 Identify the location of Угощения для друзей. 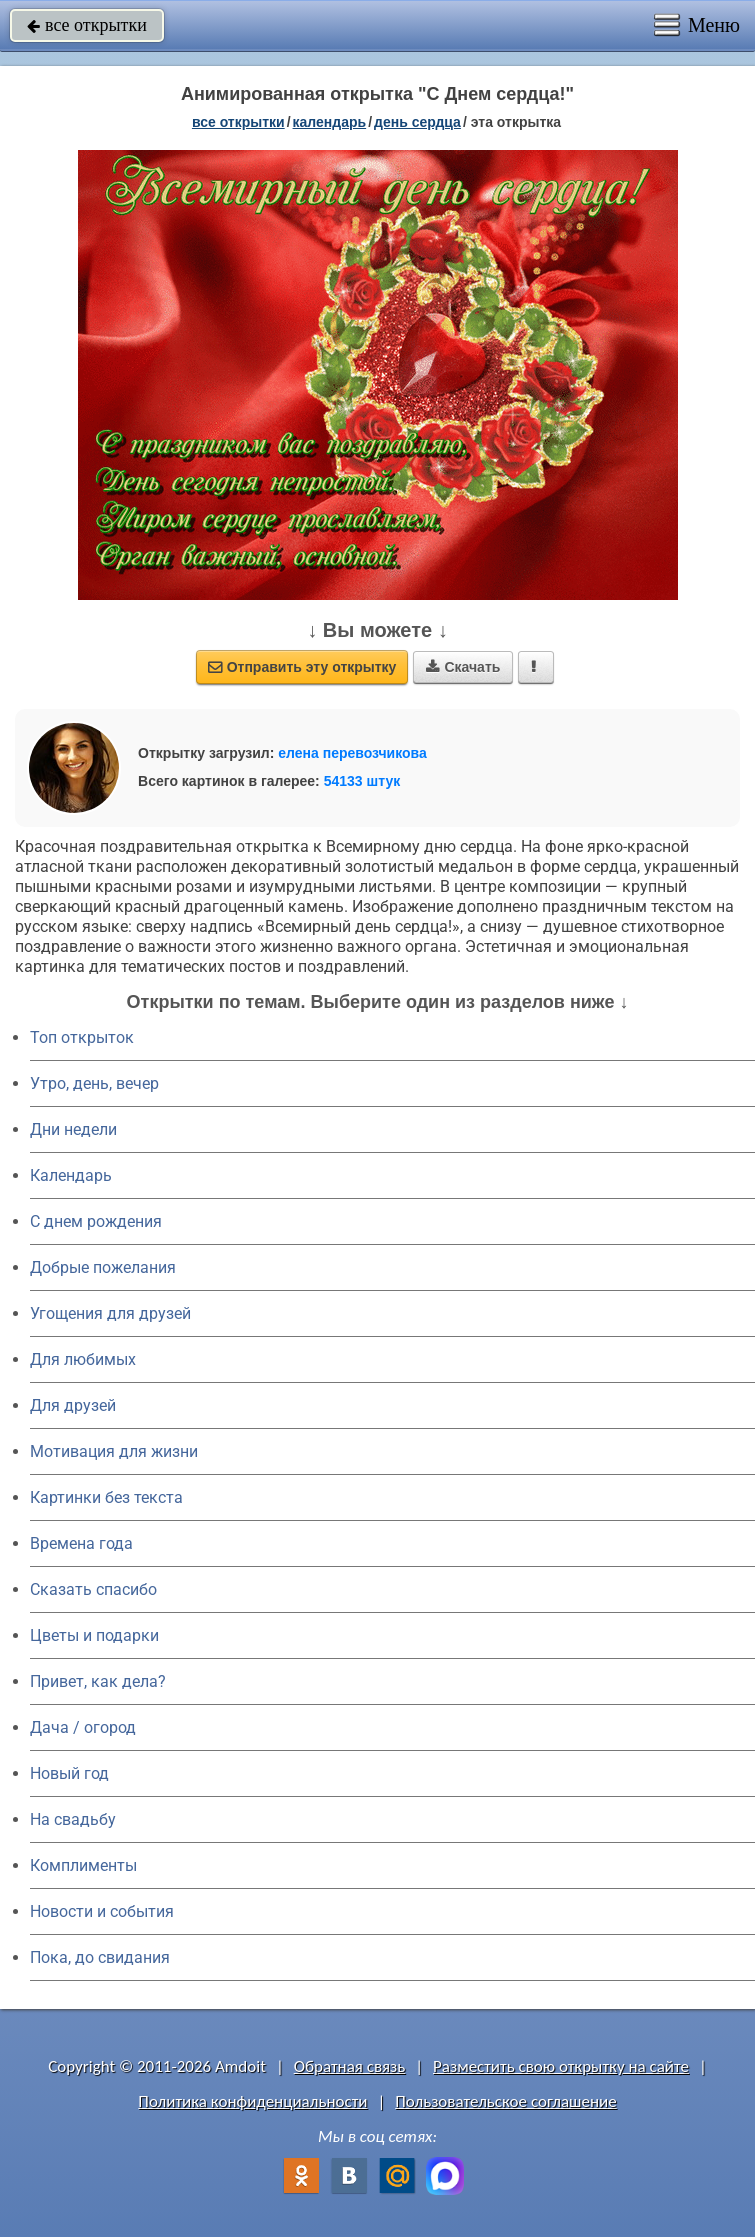
(110, 1313).